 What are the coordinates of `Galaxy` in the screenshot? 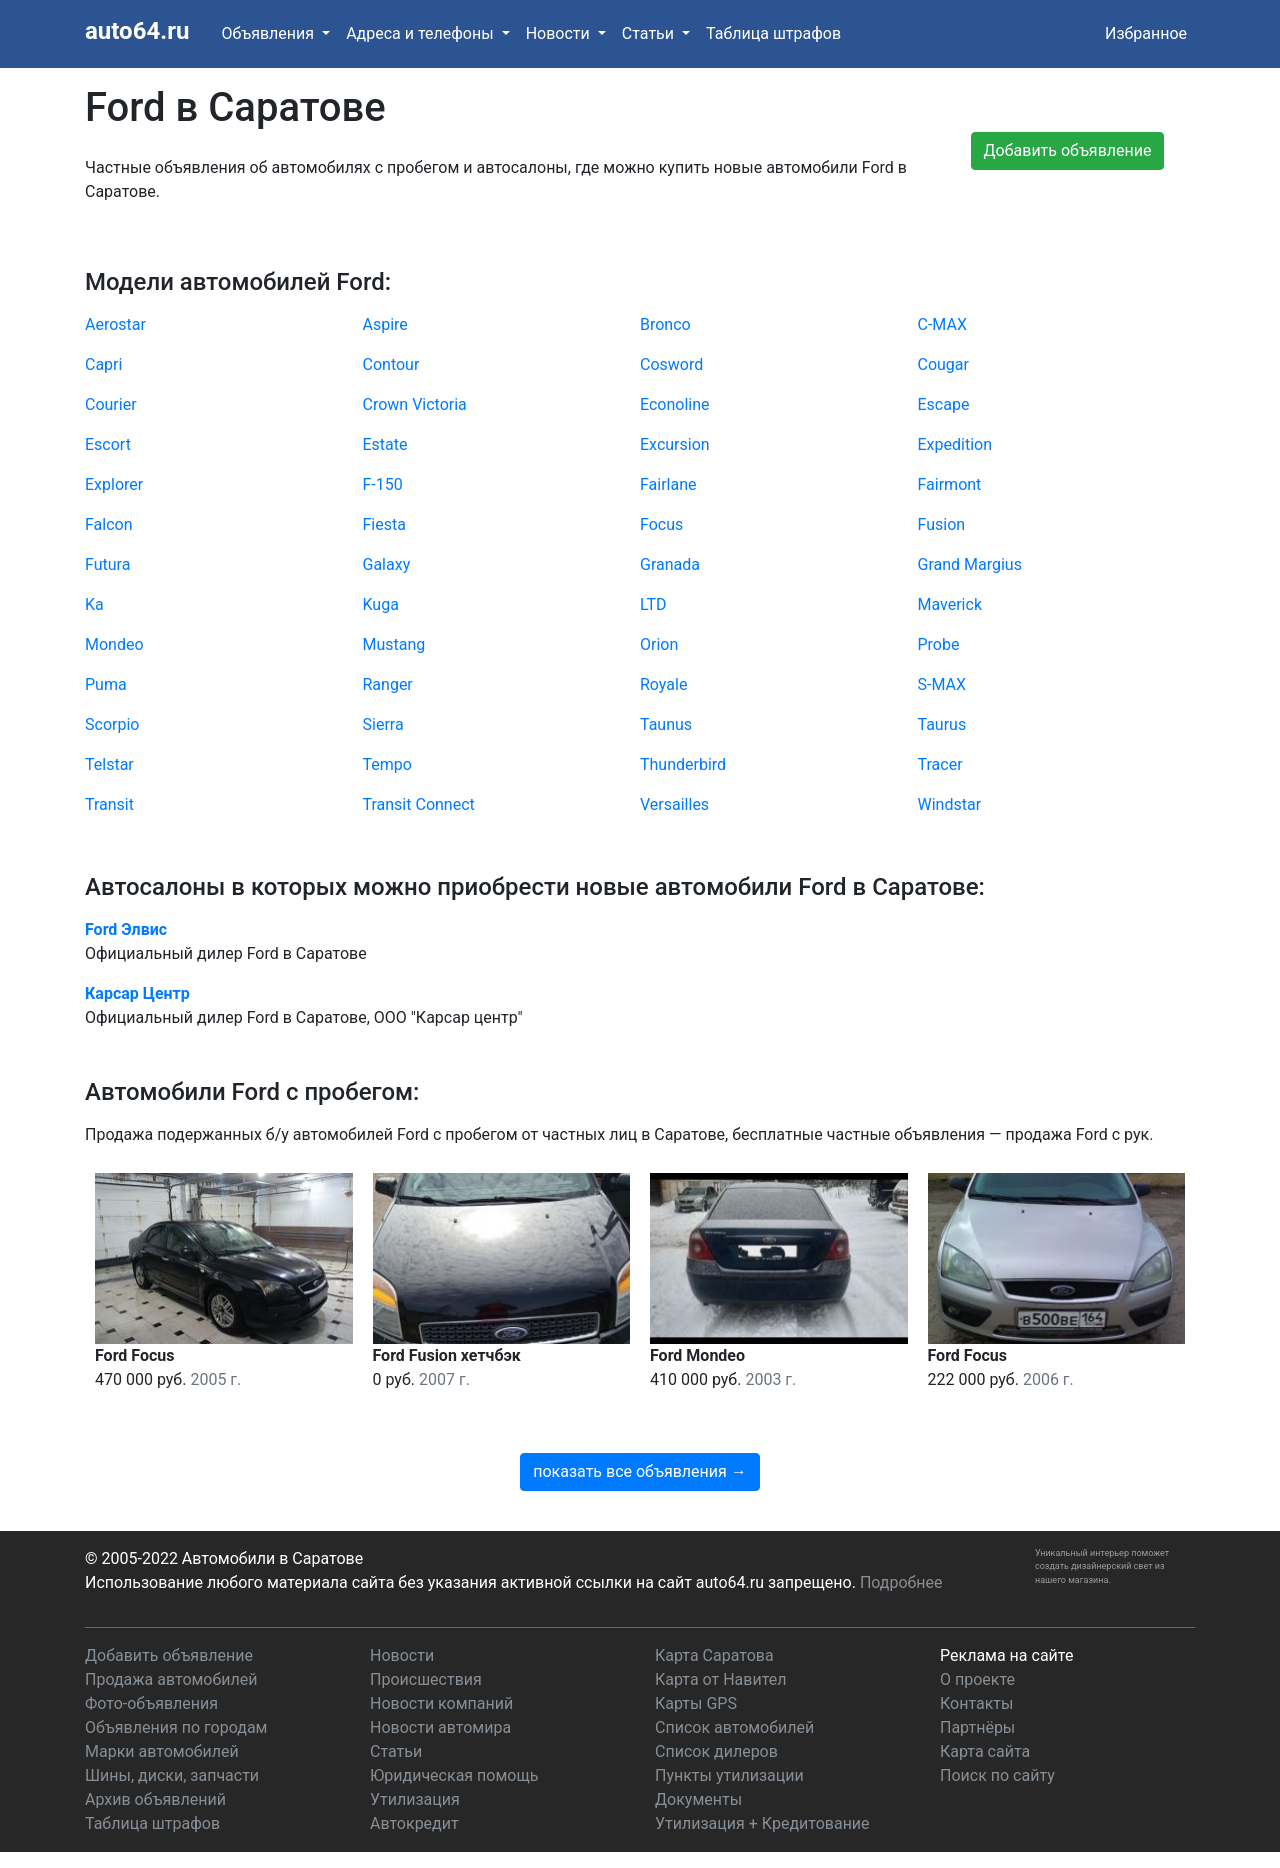 It's located at (387, 564).